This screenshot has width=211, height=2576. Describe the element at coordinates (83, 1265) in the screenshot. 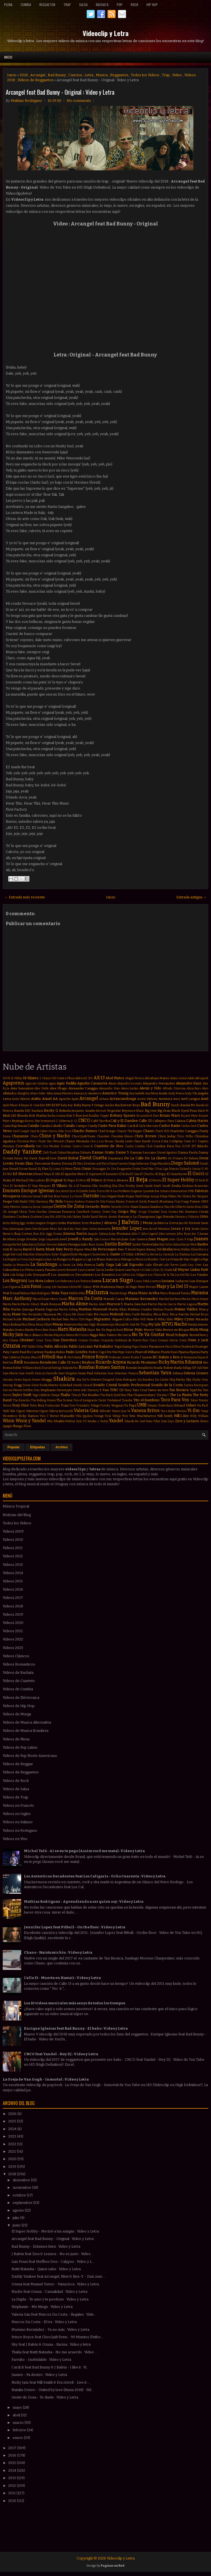

I see `La Vela Puerca` at that location.